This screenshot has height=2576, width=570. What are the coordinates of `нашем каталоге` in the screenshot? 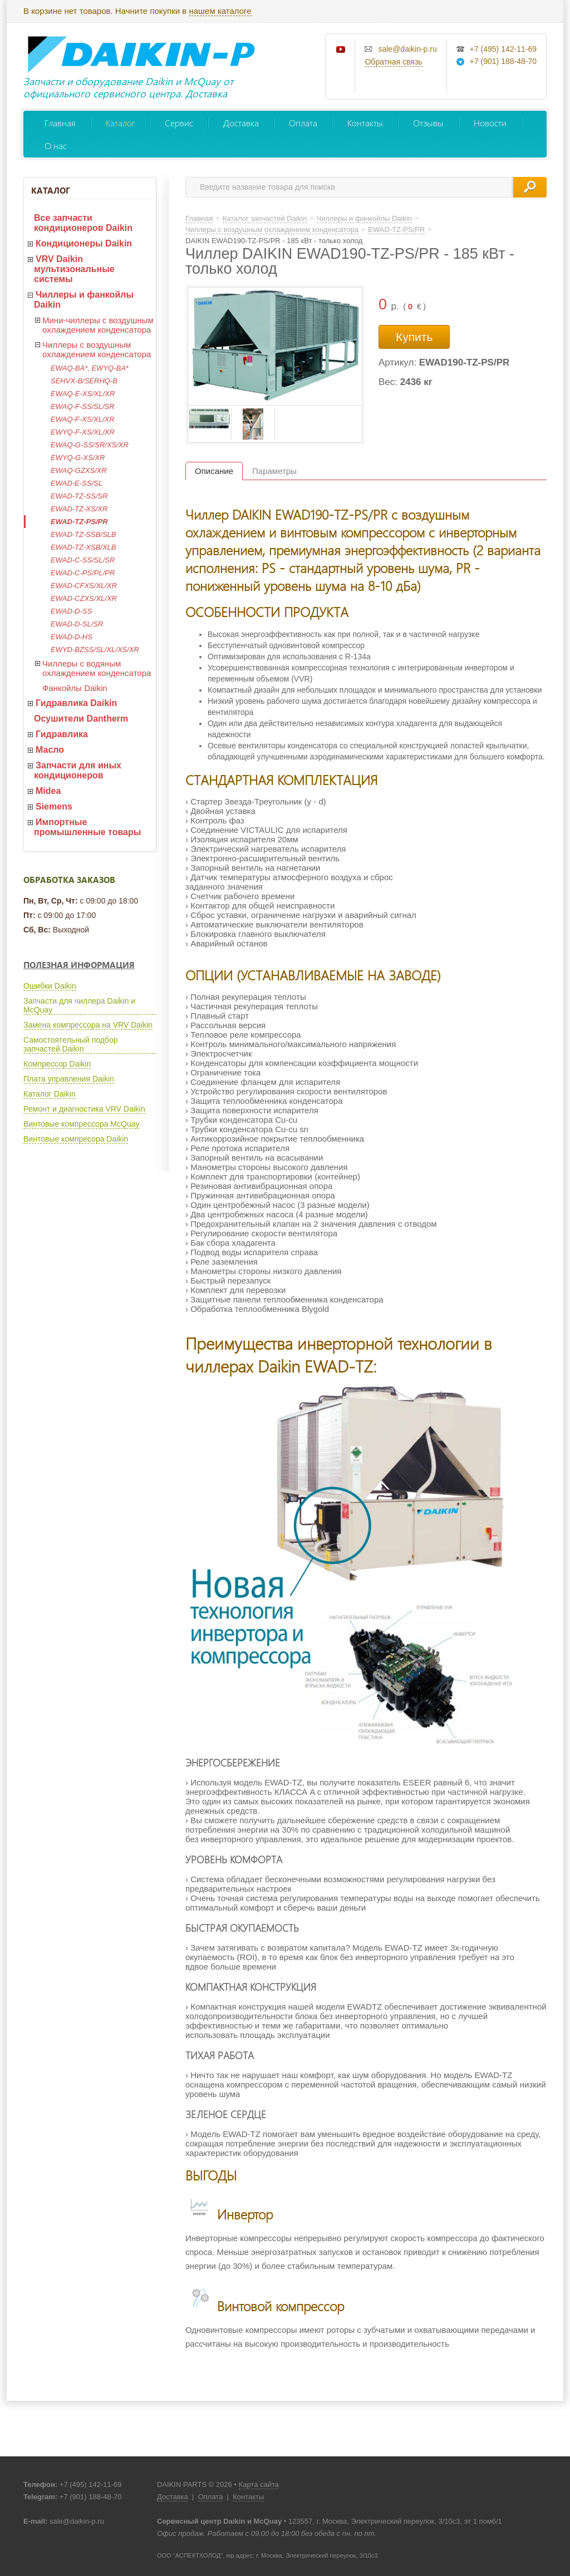 It's located at (220, 11).